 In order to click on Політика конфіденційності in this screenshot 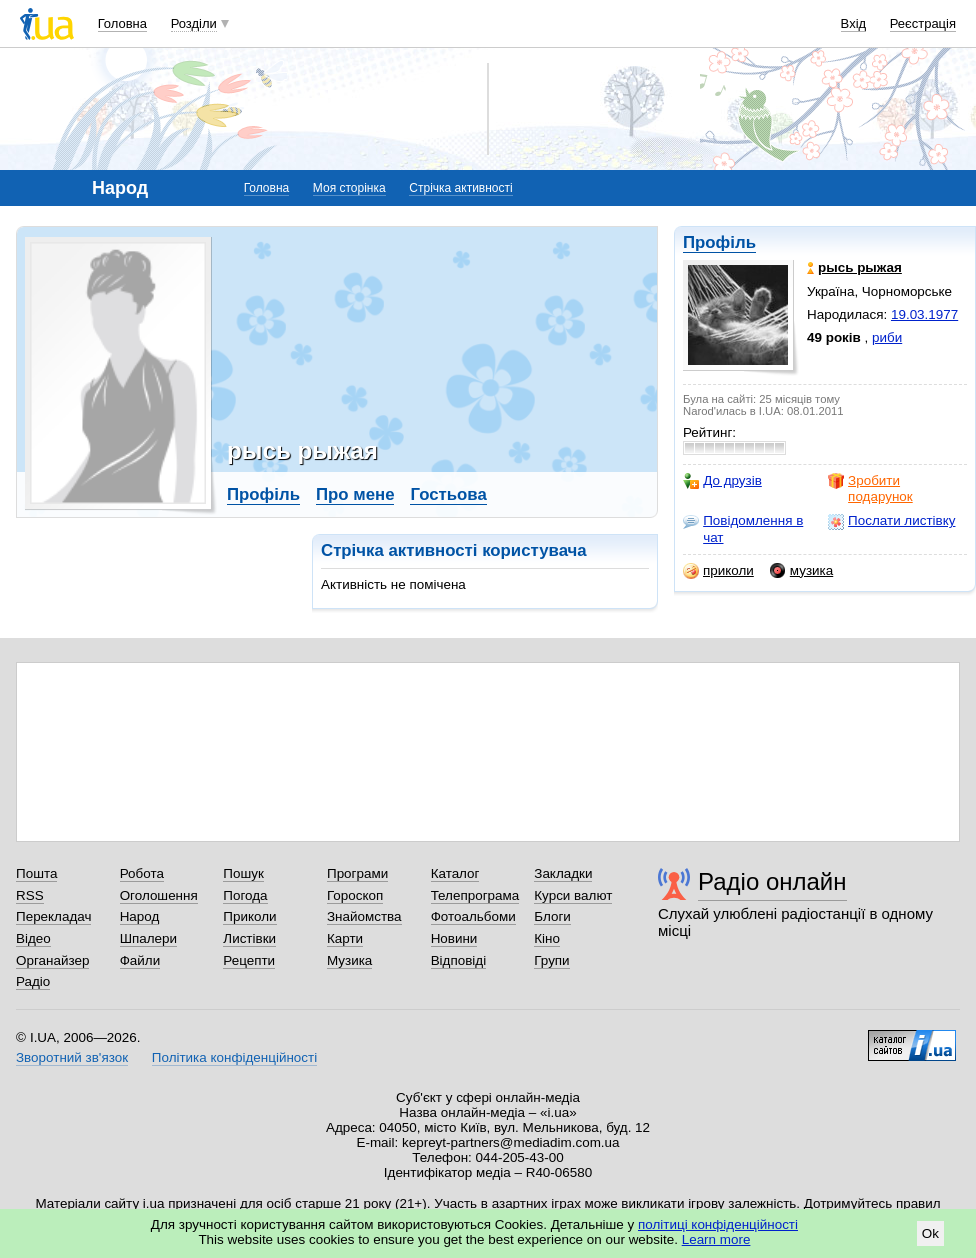, I will do `click(234, 1057)`.